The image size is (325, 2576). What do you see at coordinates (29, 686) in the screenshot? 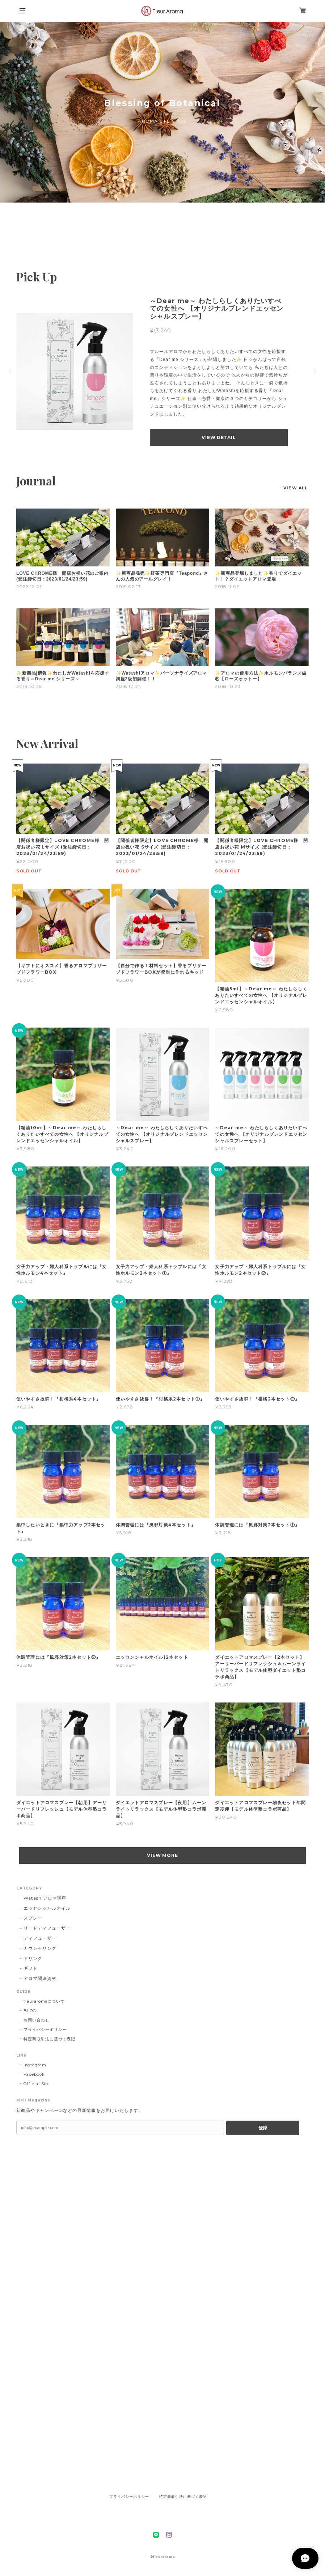
I see `2018.10.25` at bounding box center [29, 686].